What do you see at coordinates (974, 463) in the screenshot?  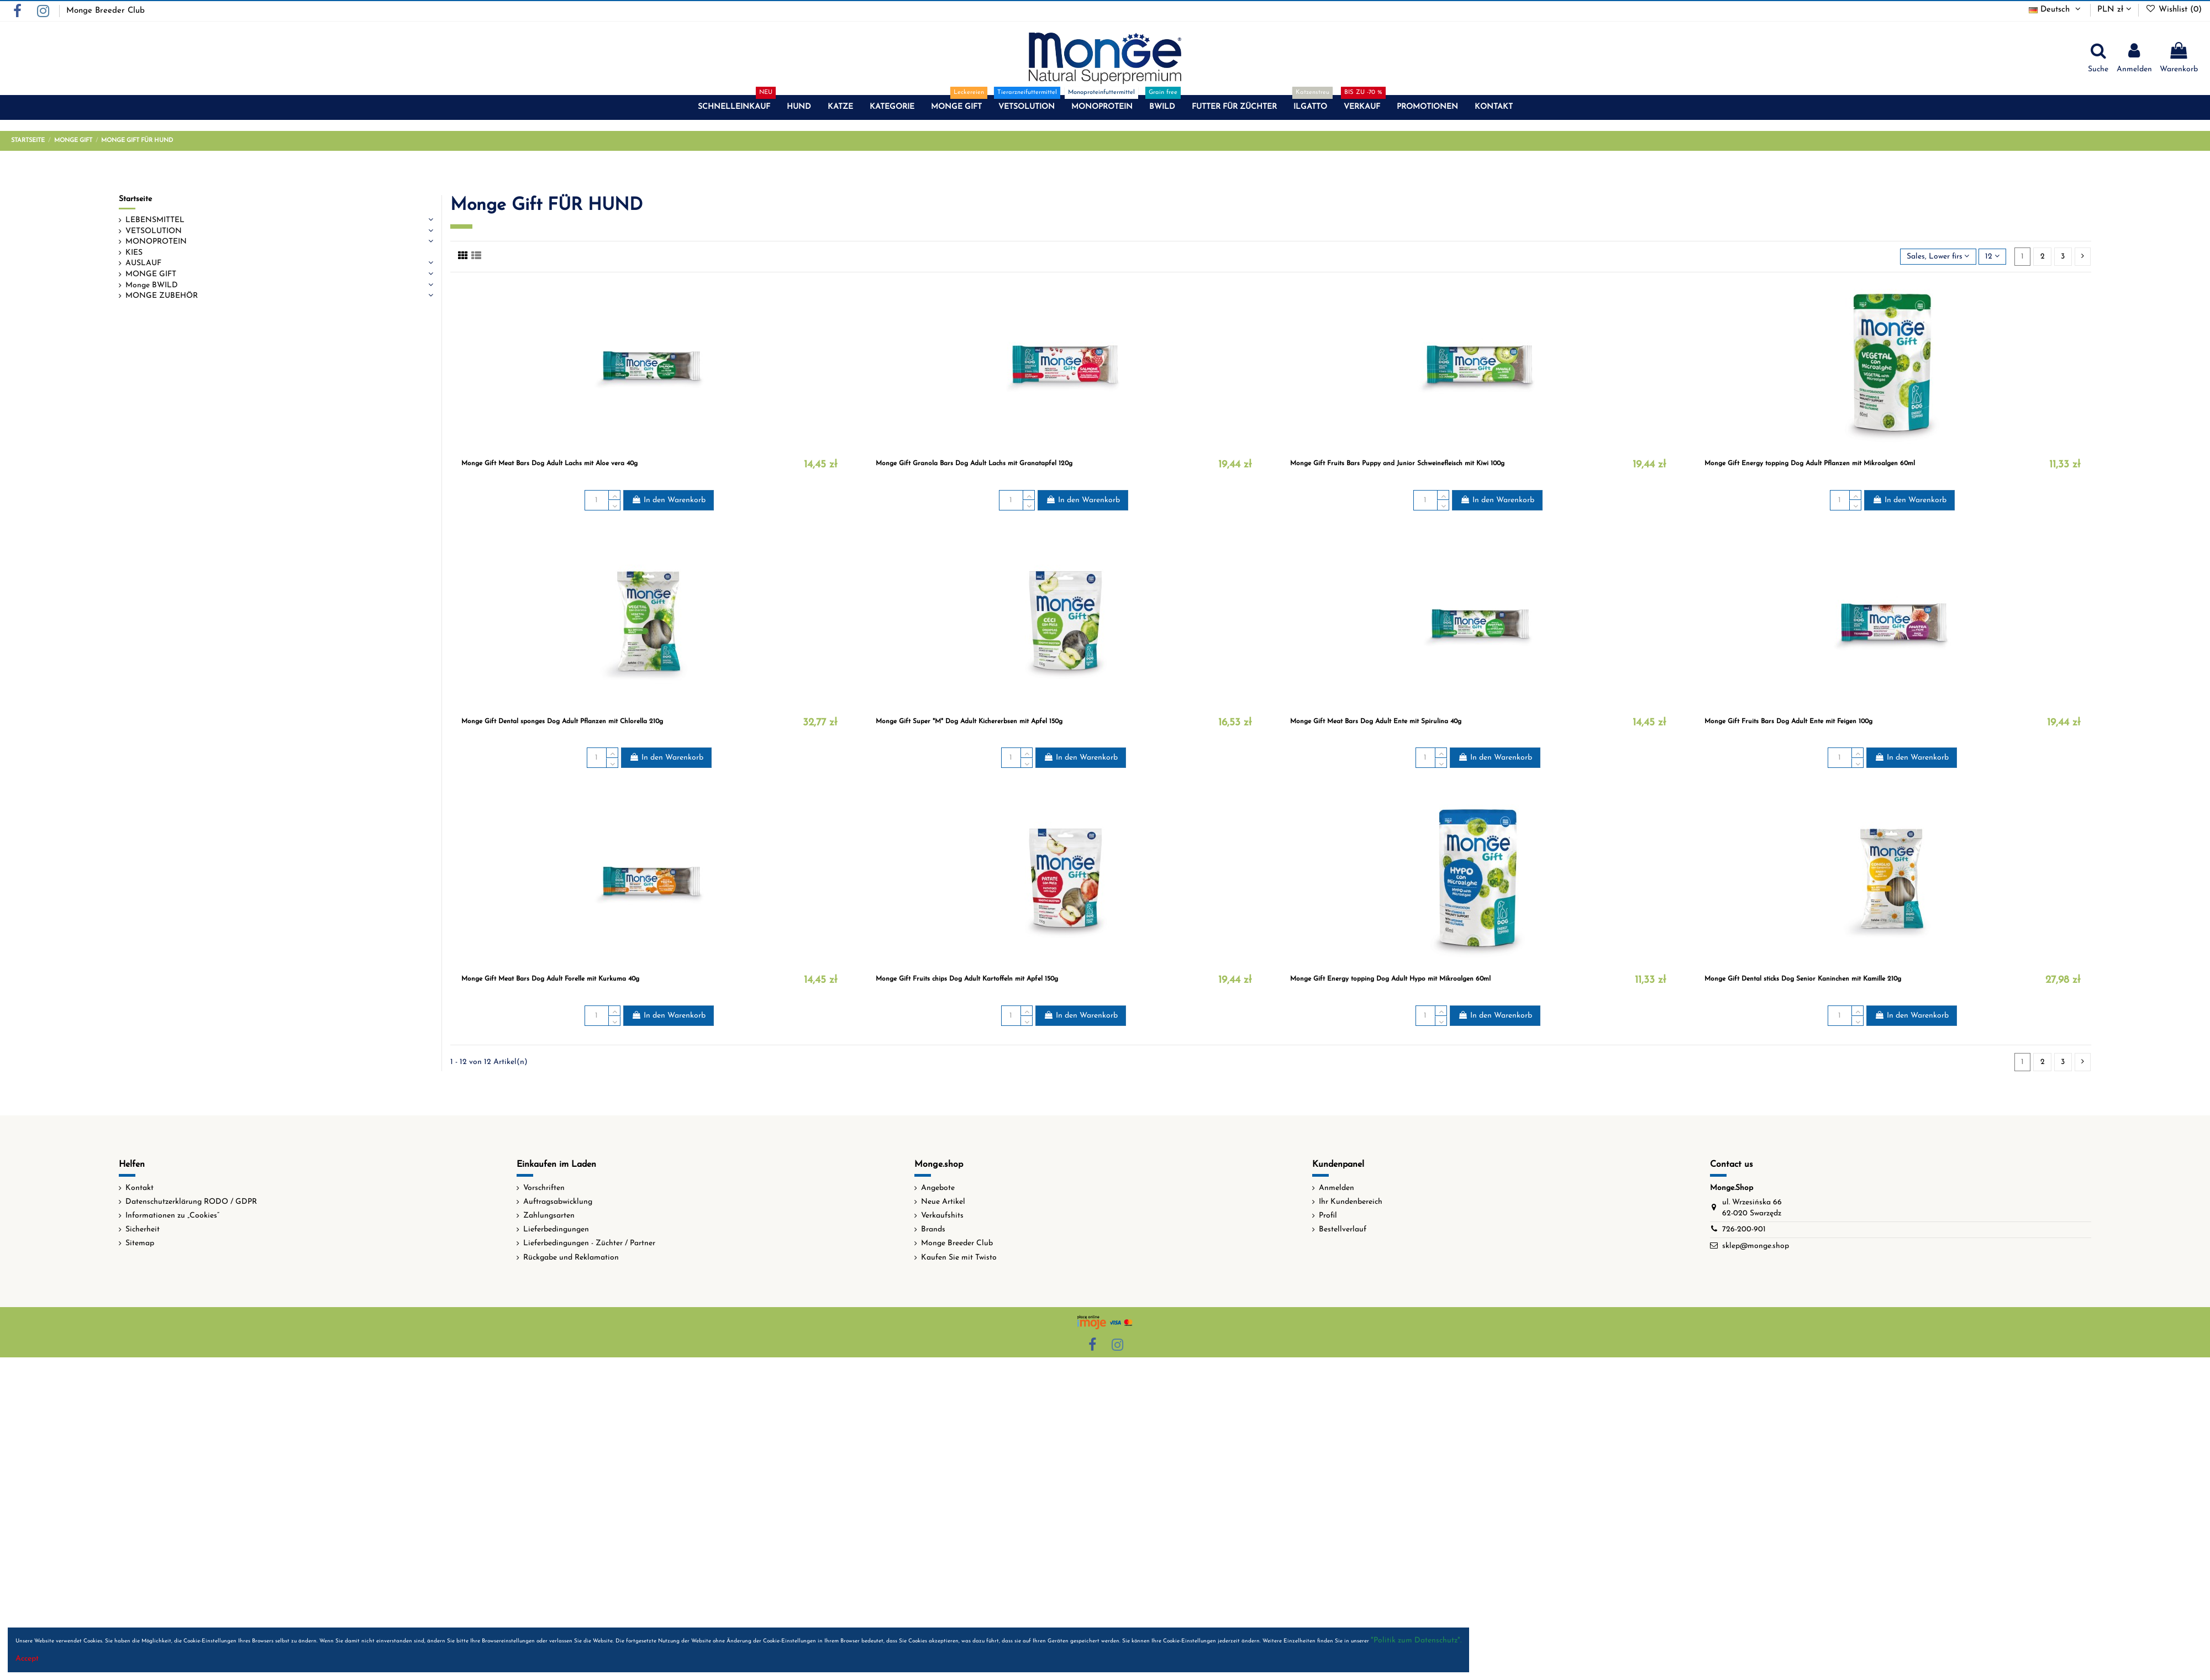 I see `Monge Gift Granola Bars Dog Adult Lachs mit Granatapfel 120g` at bounding box center [974, 463].